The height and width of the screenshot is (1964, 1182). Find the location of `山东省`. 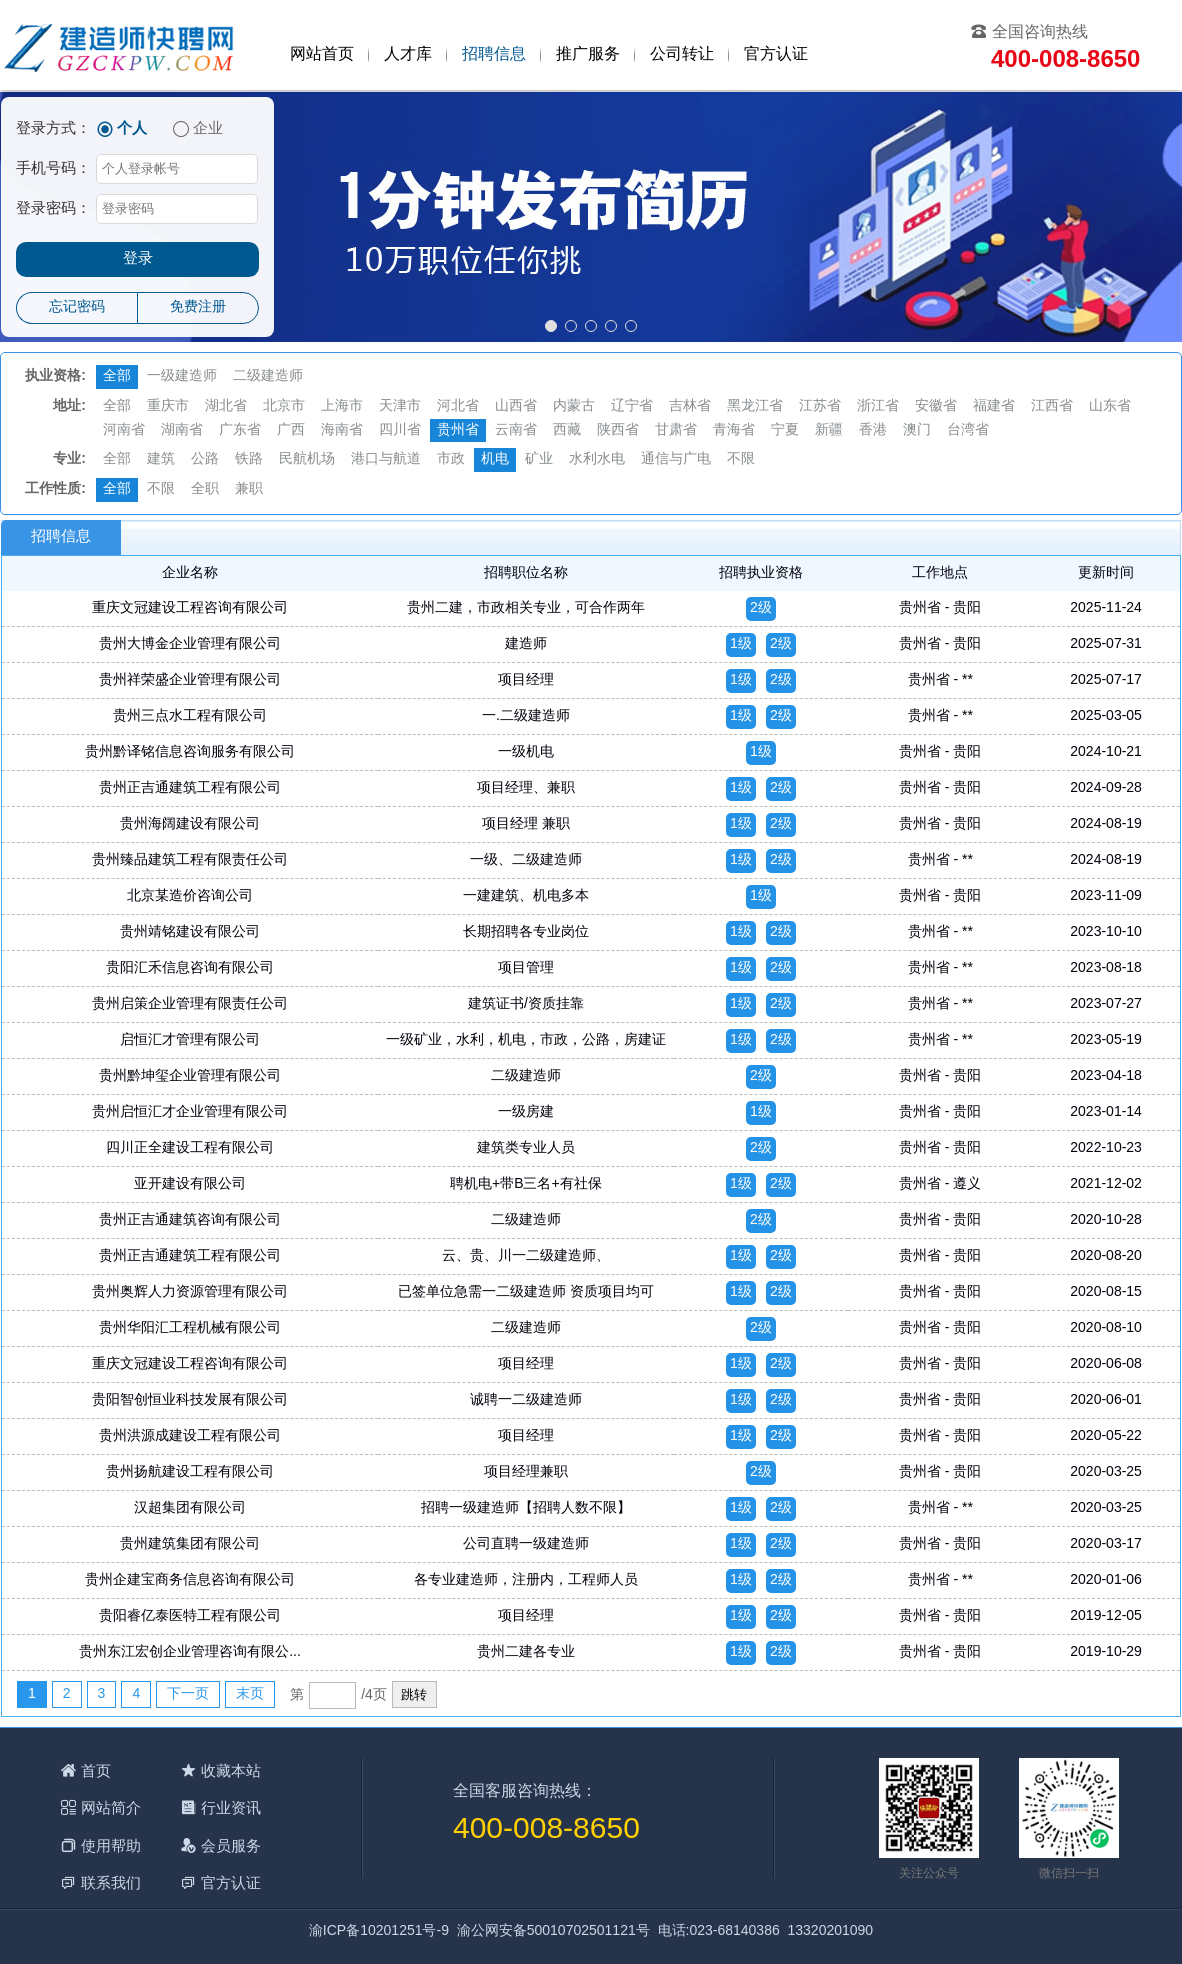

山东省 is located at coordinates (1110, 406).